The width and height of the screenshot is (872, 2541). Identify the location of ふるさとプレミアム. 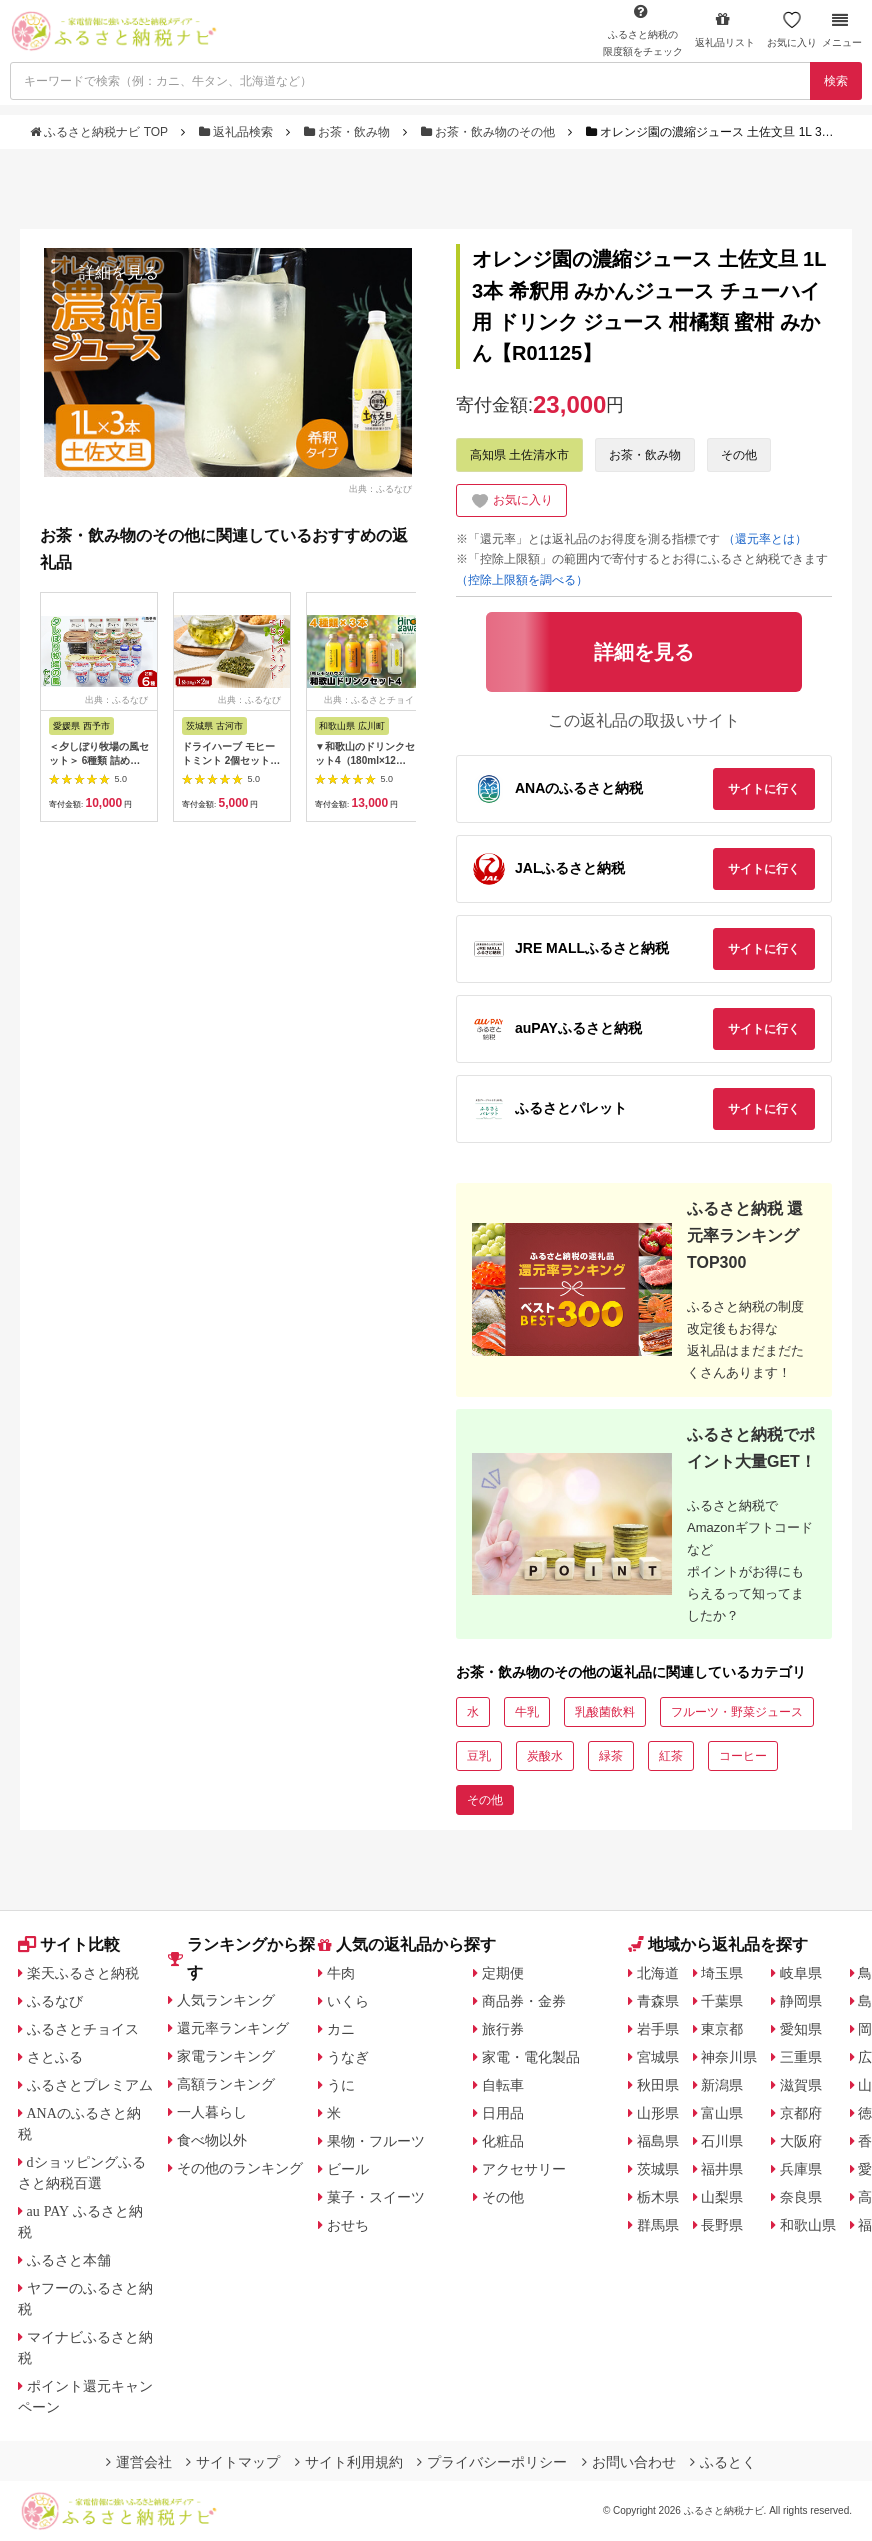
(90, 2085).